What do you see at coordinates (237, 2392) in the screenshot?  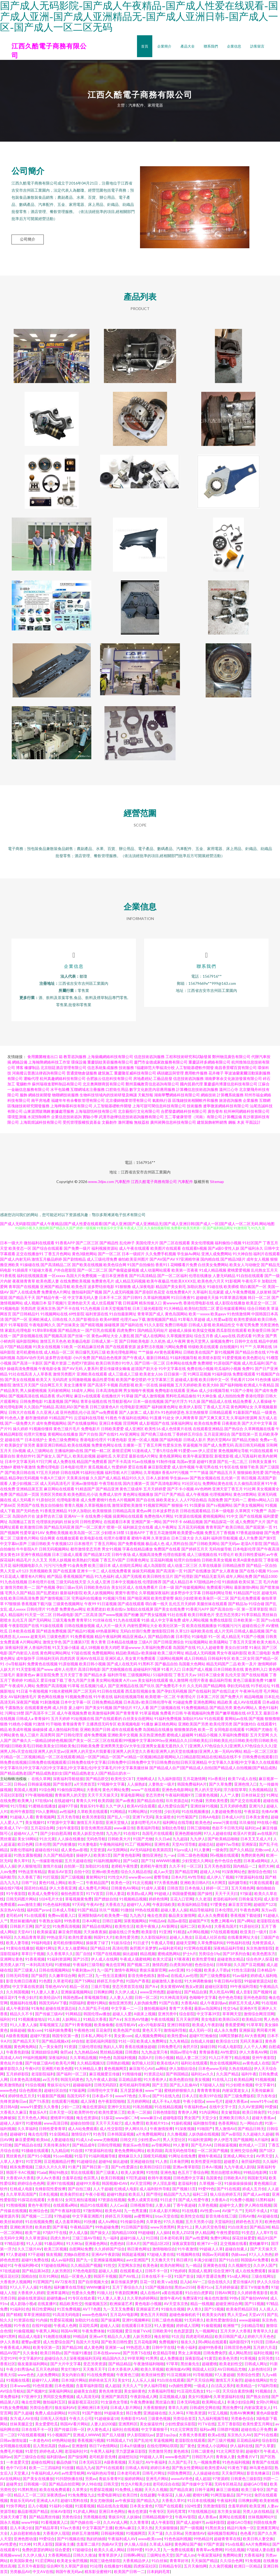 I see `天天综合素质快播` at bounding box center [237, 2392].